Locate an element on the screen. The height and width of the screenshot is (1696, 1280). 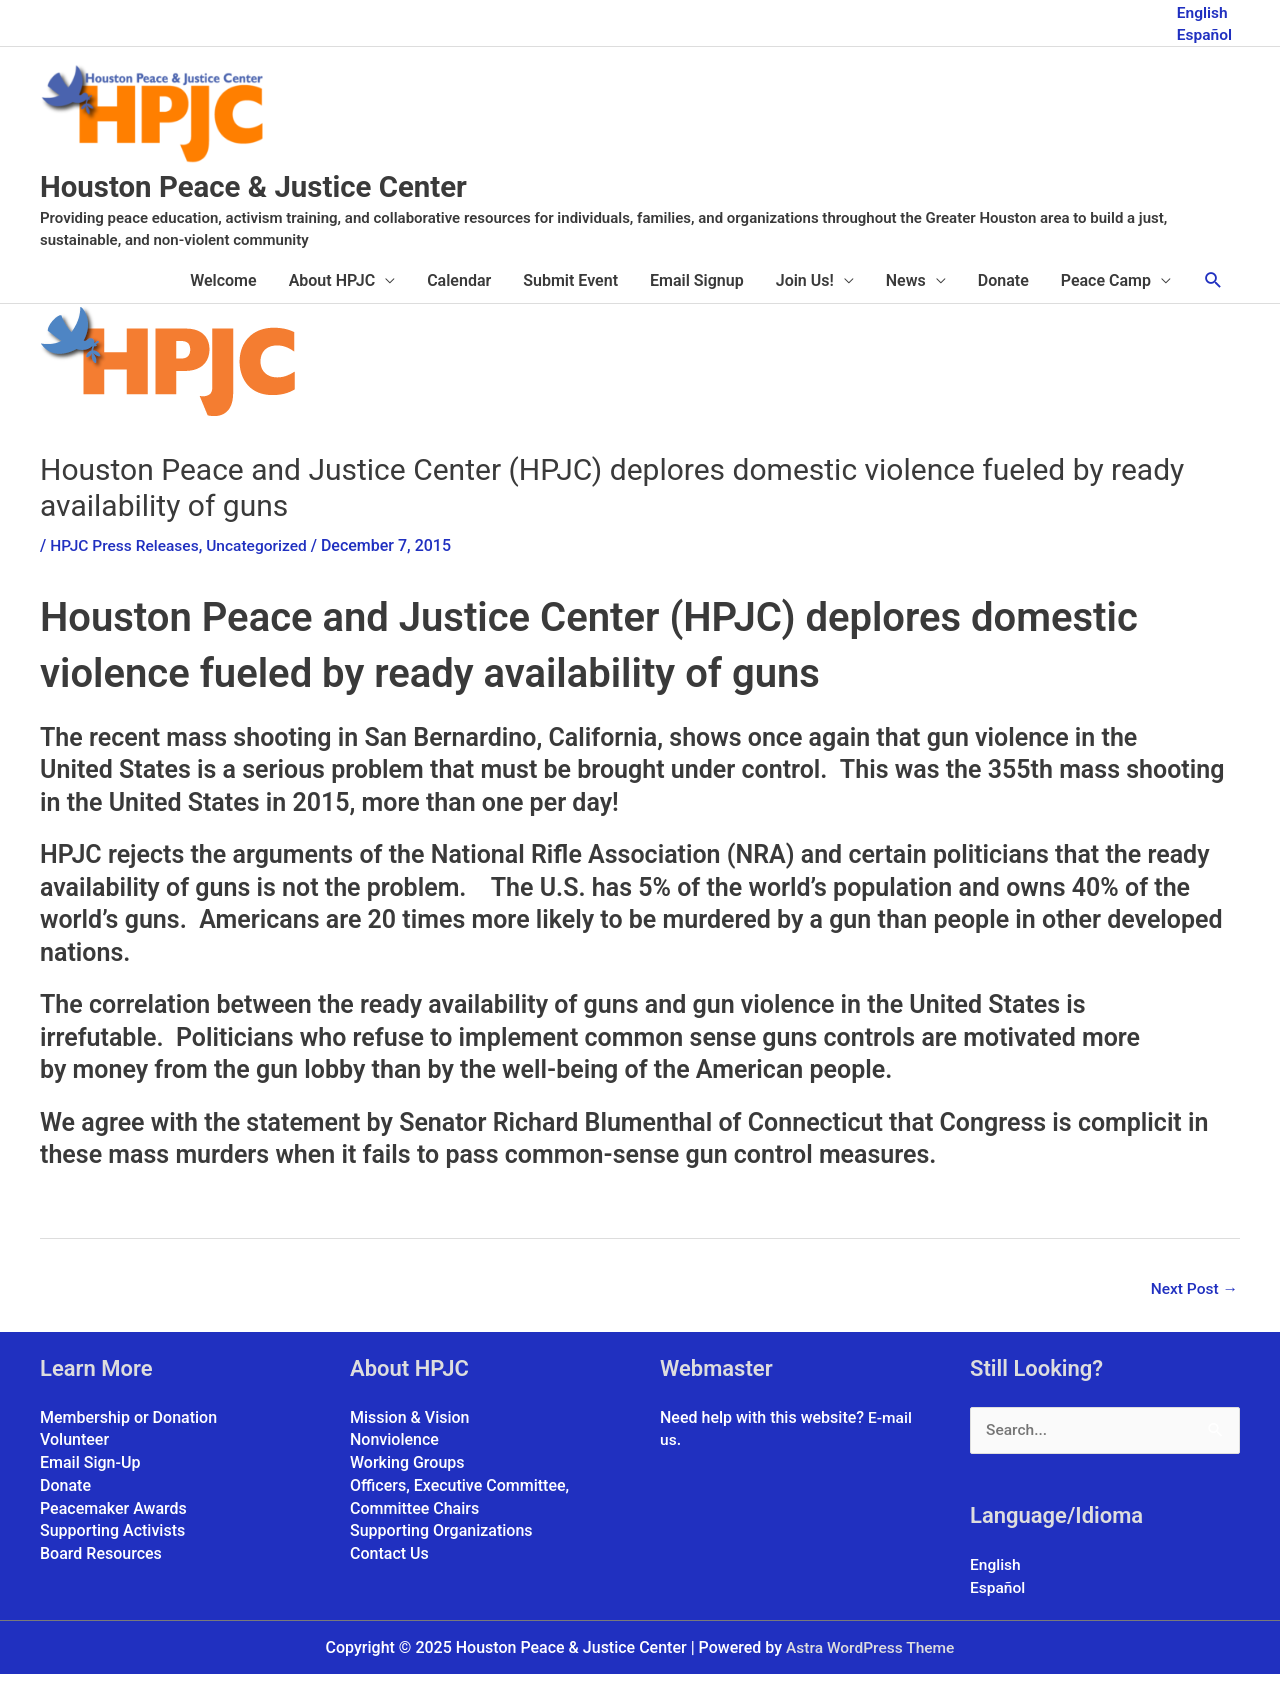
Working Groups is located at coordinates (407, 1483).